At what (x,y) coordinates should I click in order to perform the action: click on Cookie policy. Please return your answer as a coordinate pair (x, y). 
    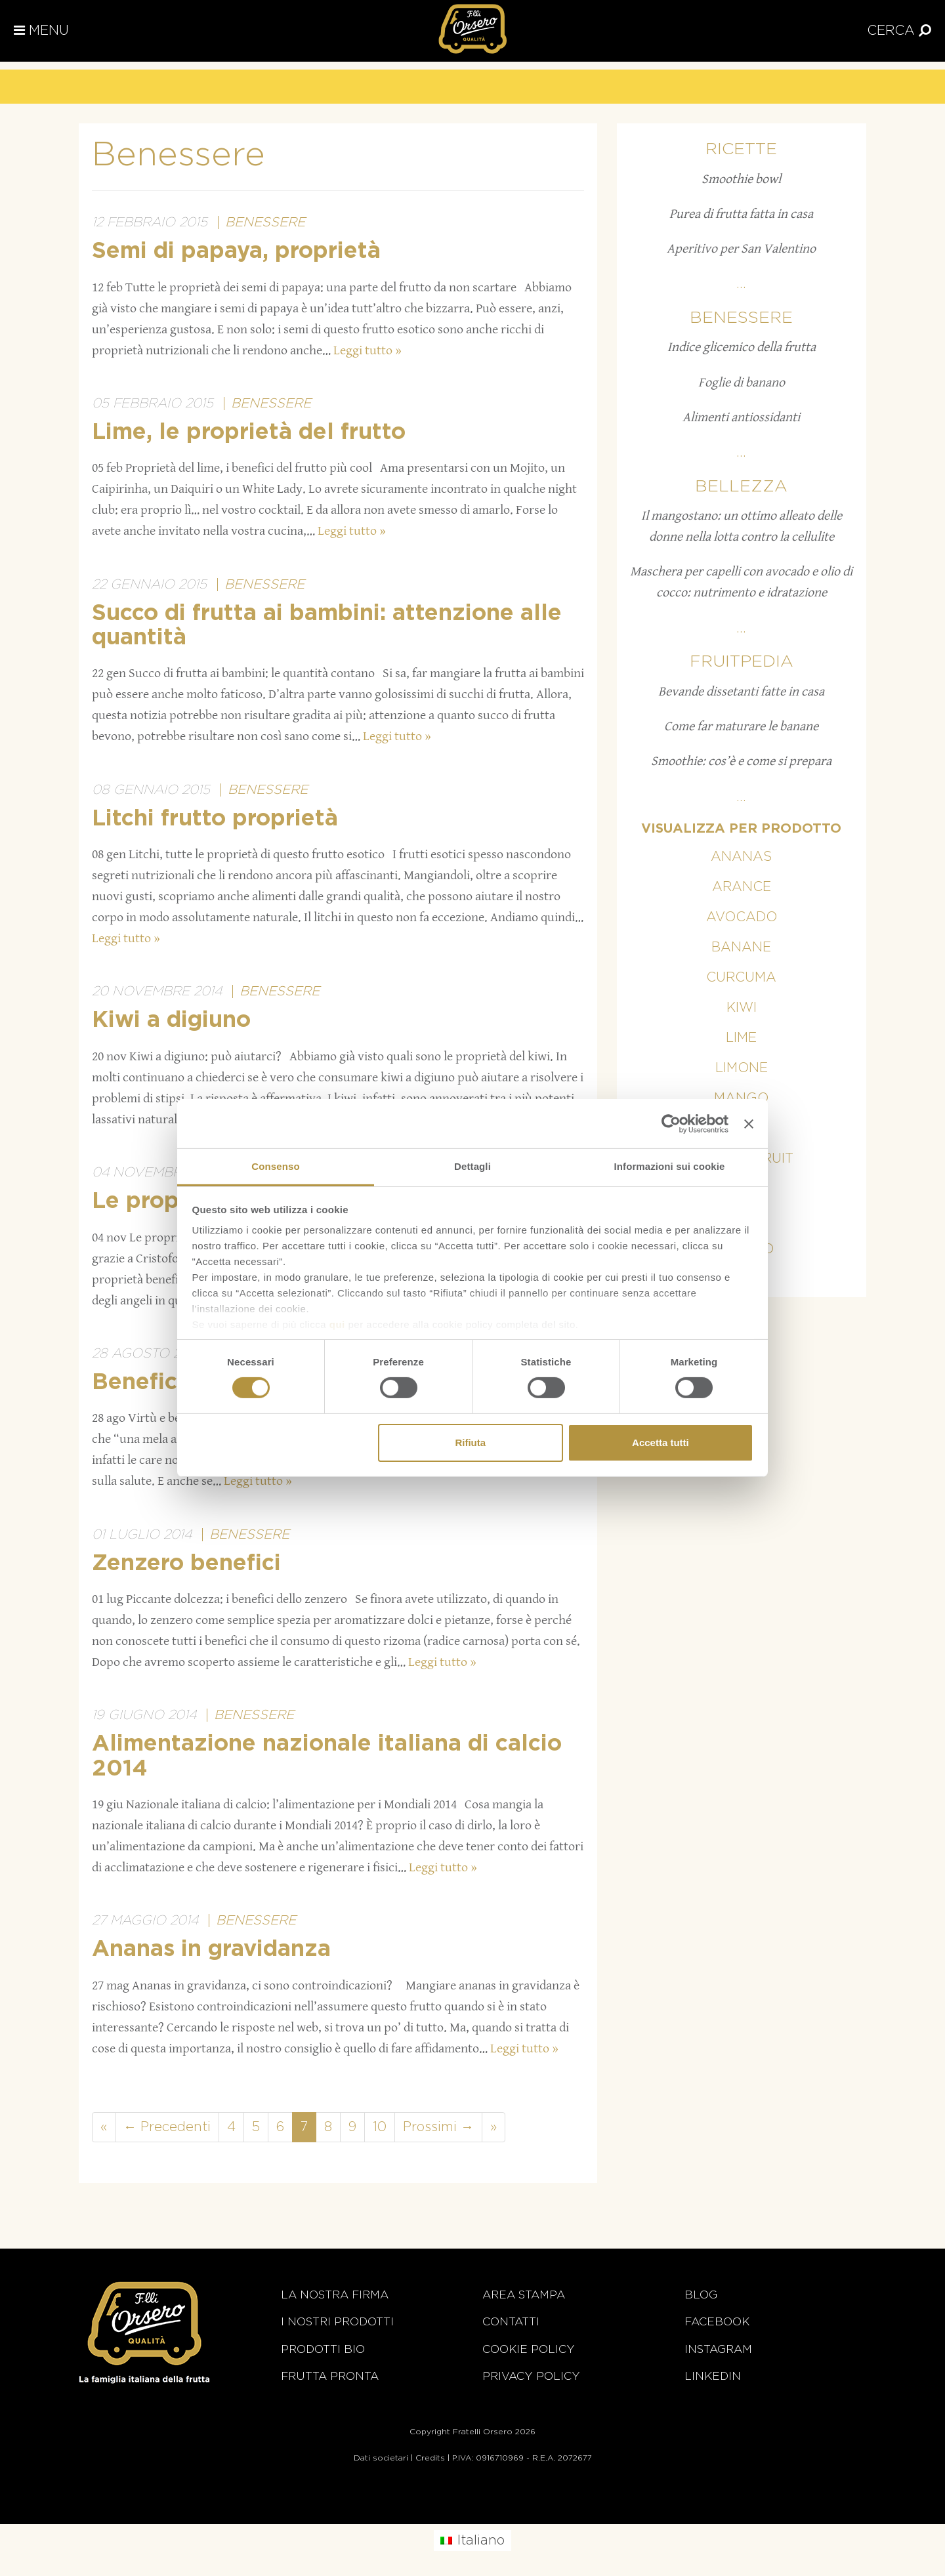
    Looking at the image, I should click on (528, 2349).